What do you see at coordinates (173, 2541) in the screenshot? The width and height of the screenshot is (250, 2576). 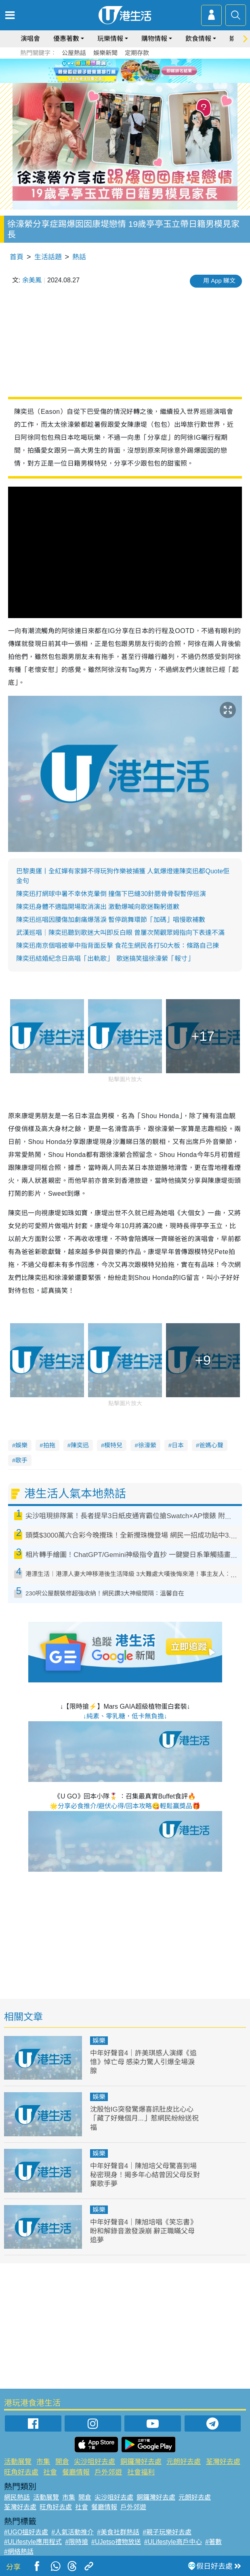 I see `#ULifestyle商戶中心` at bounding box center [173, 2541].